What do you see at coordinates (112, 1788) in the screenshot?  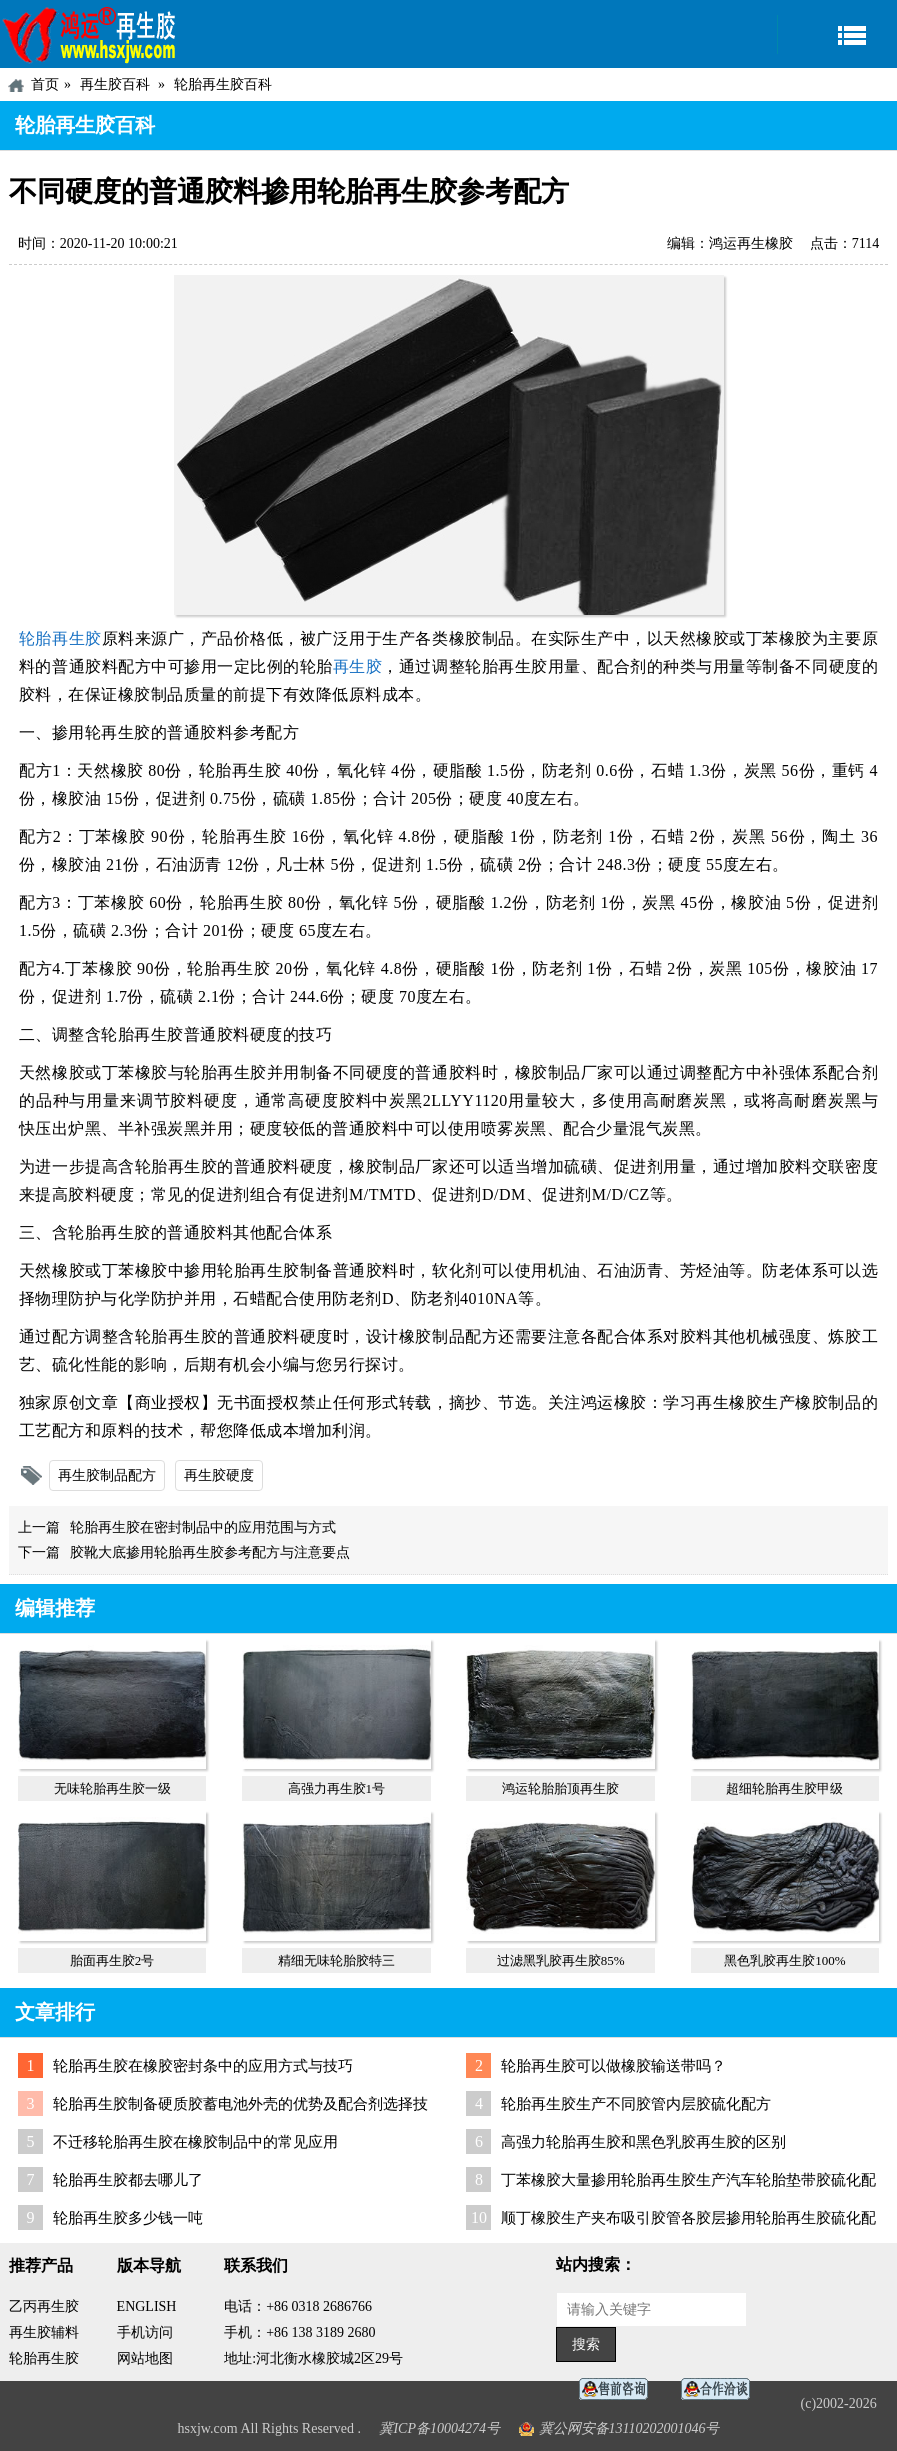 I see `无味轮胎再生胶一级` at bounding box center [112, 1788].